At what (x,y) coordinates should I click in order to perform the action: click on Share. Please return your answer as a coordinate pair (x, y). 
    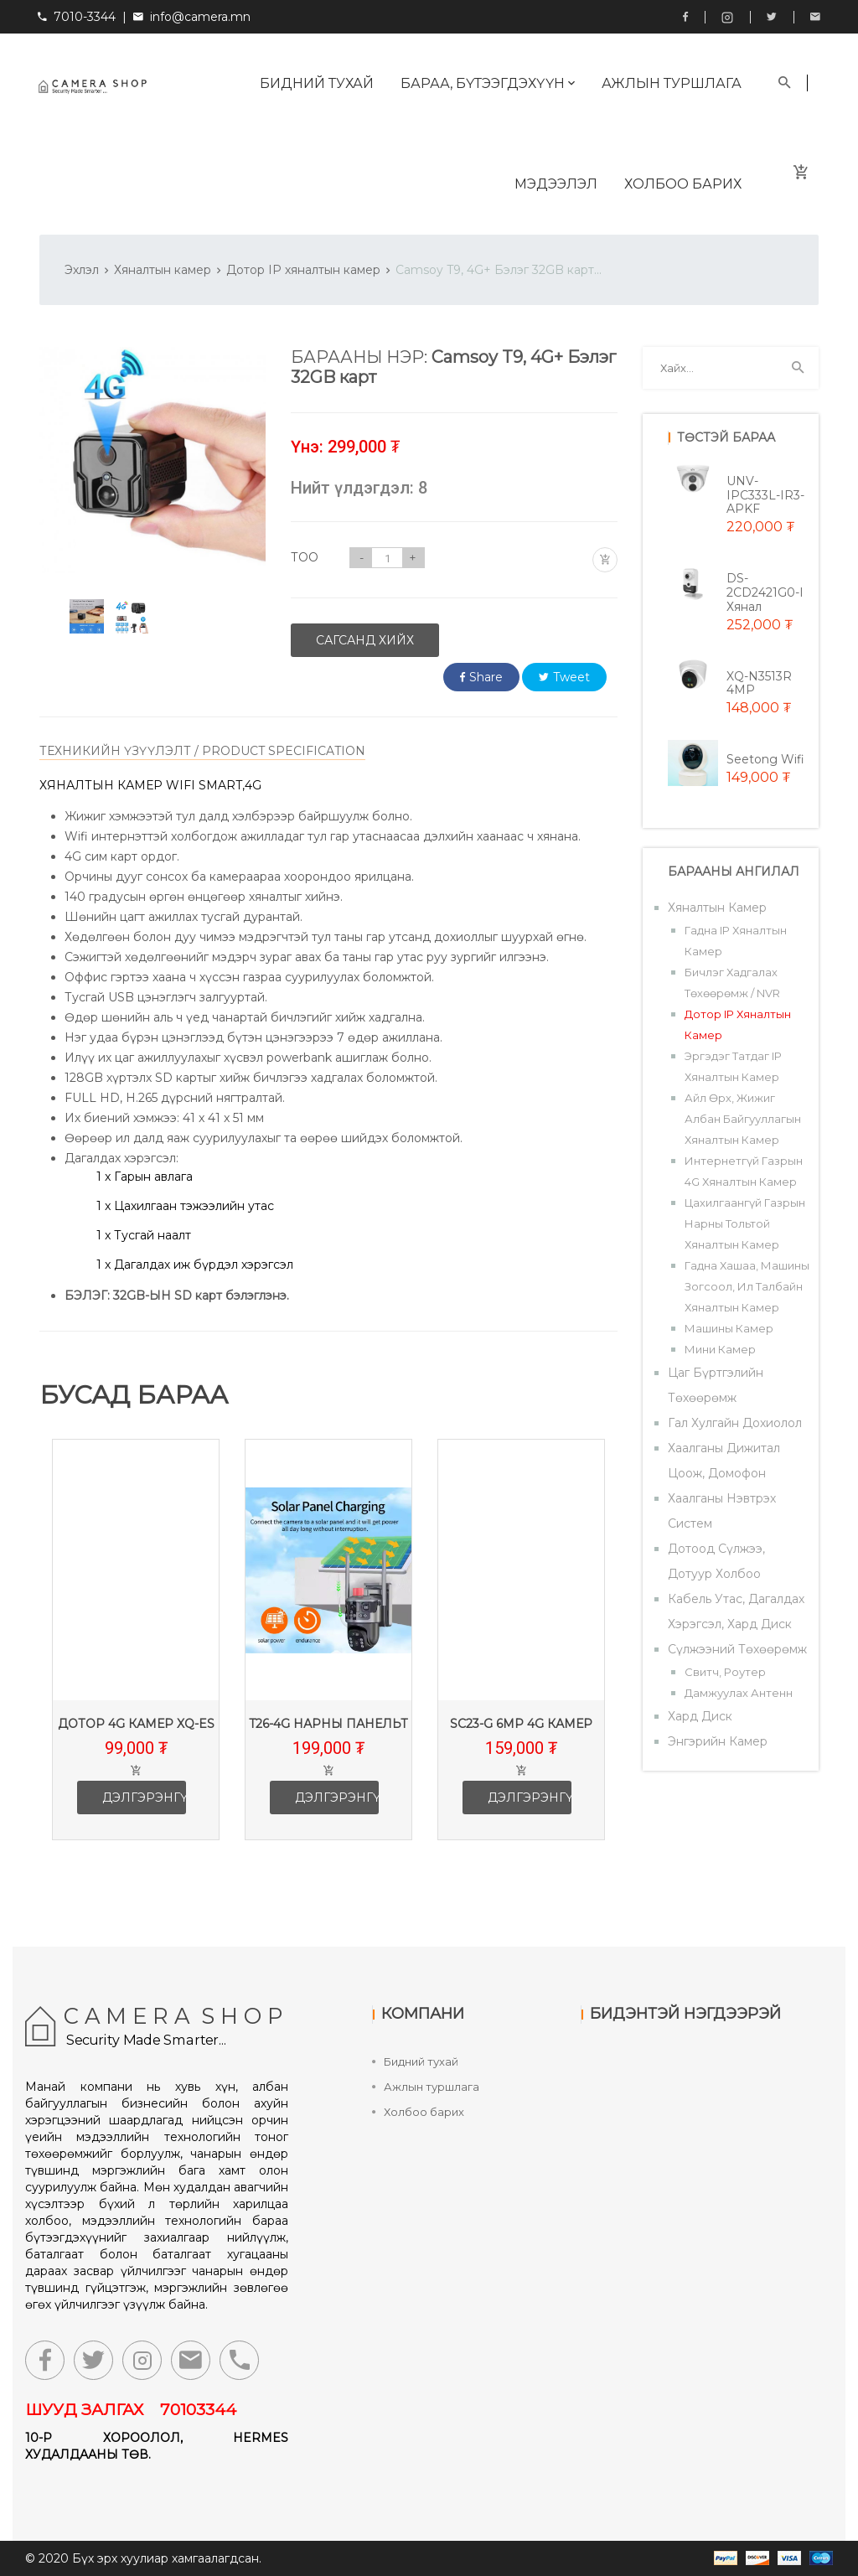
    Looking at the image, I should click on (481, 677).